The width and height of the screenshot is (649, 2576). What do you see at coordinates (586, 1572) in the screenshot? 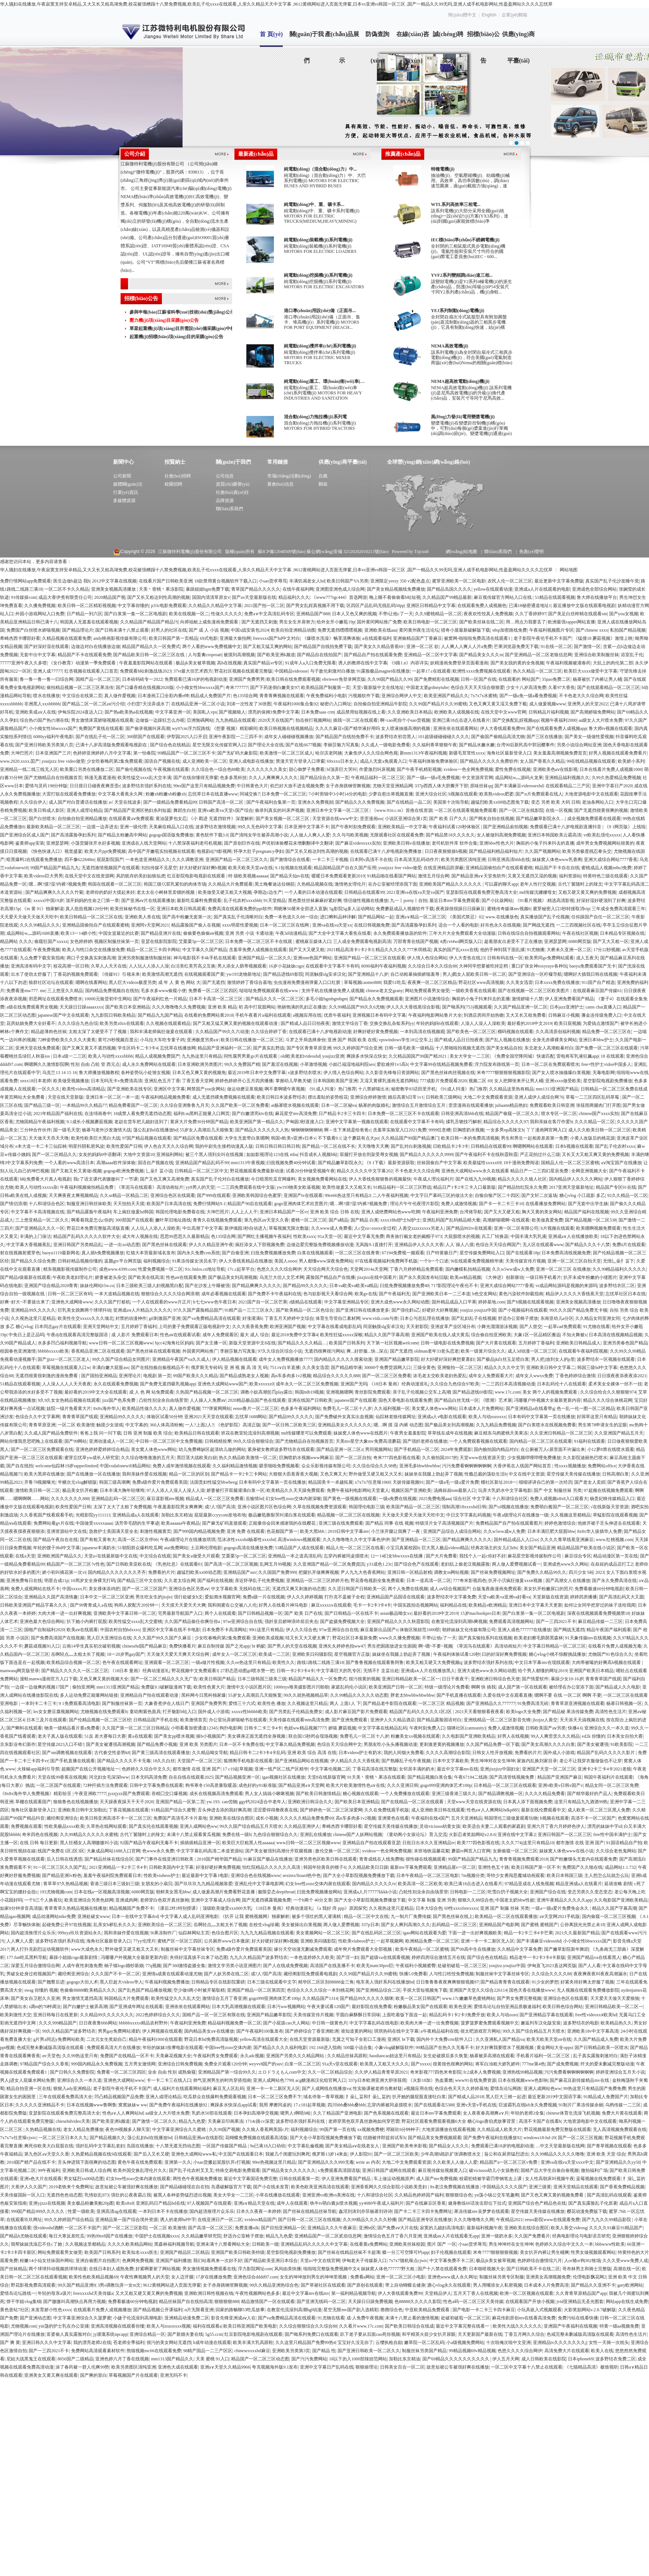
I see `四川少女 b站 2023` at bounding box center [586, 1572].